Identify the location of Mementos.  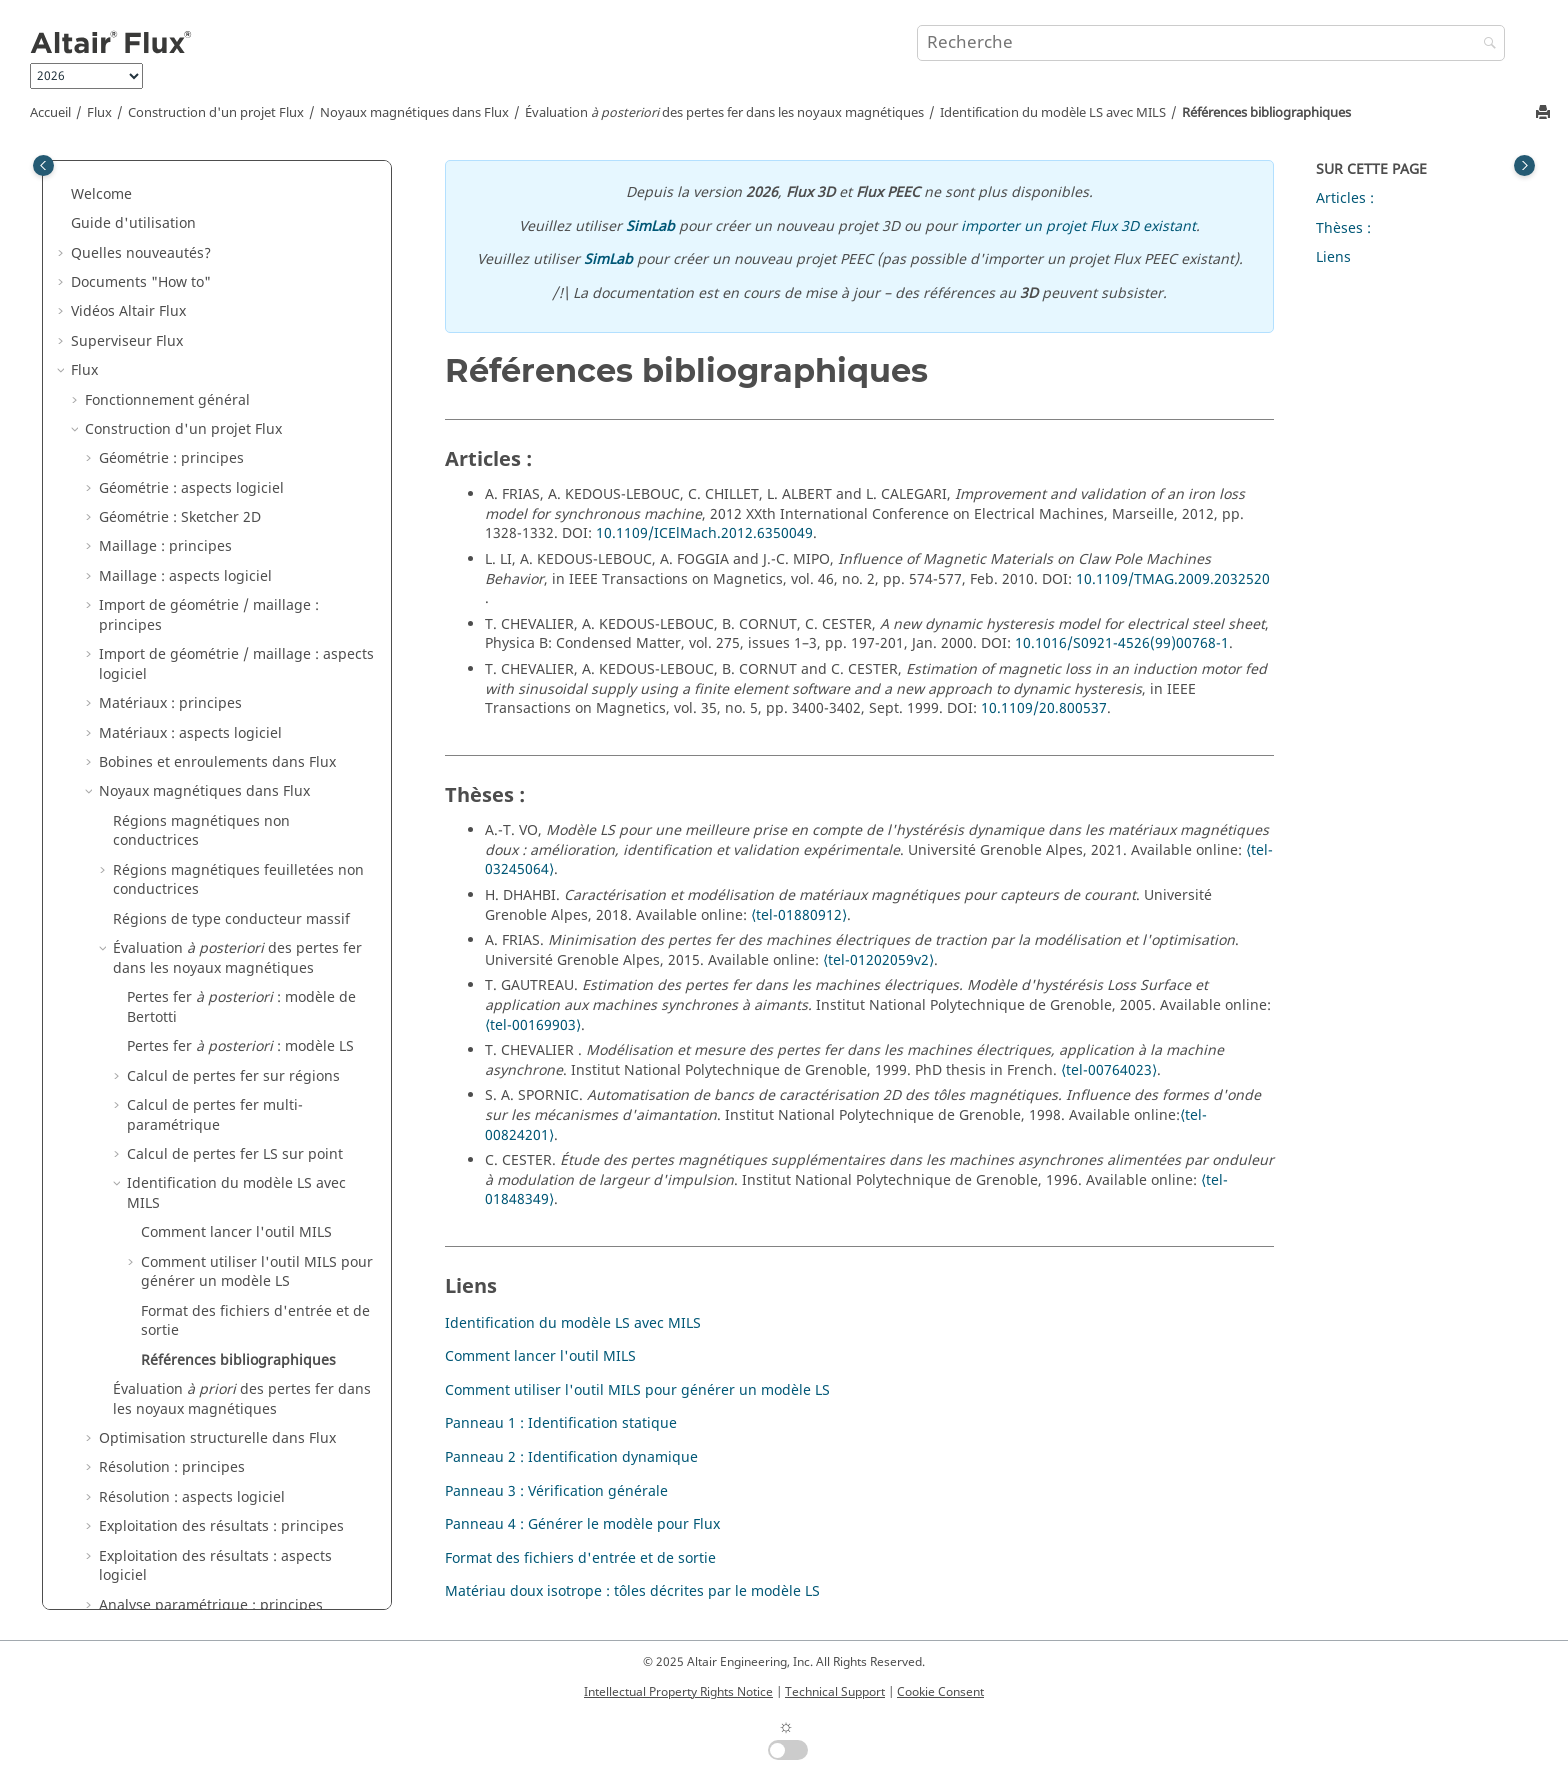
(106, 1454).